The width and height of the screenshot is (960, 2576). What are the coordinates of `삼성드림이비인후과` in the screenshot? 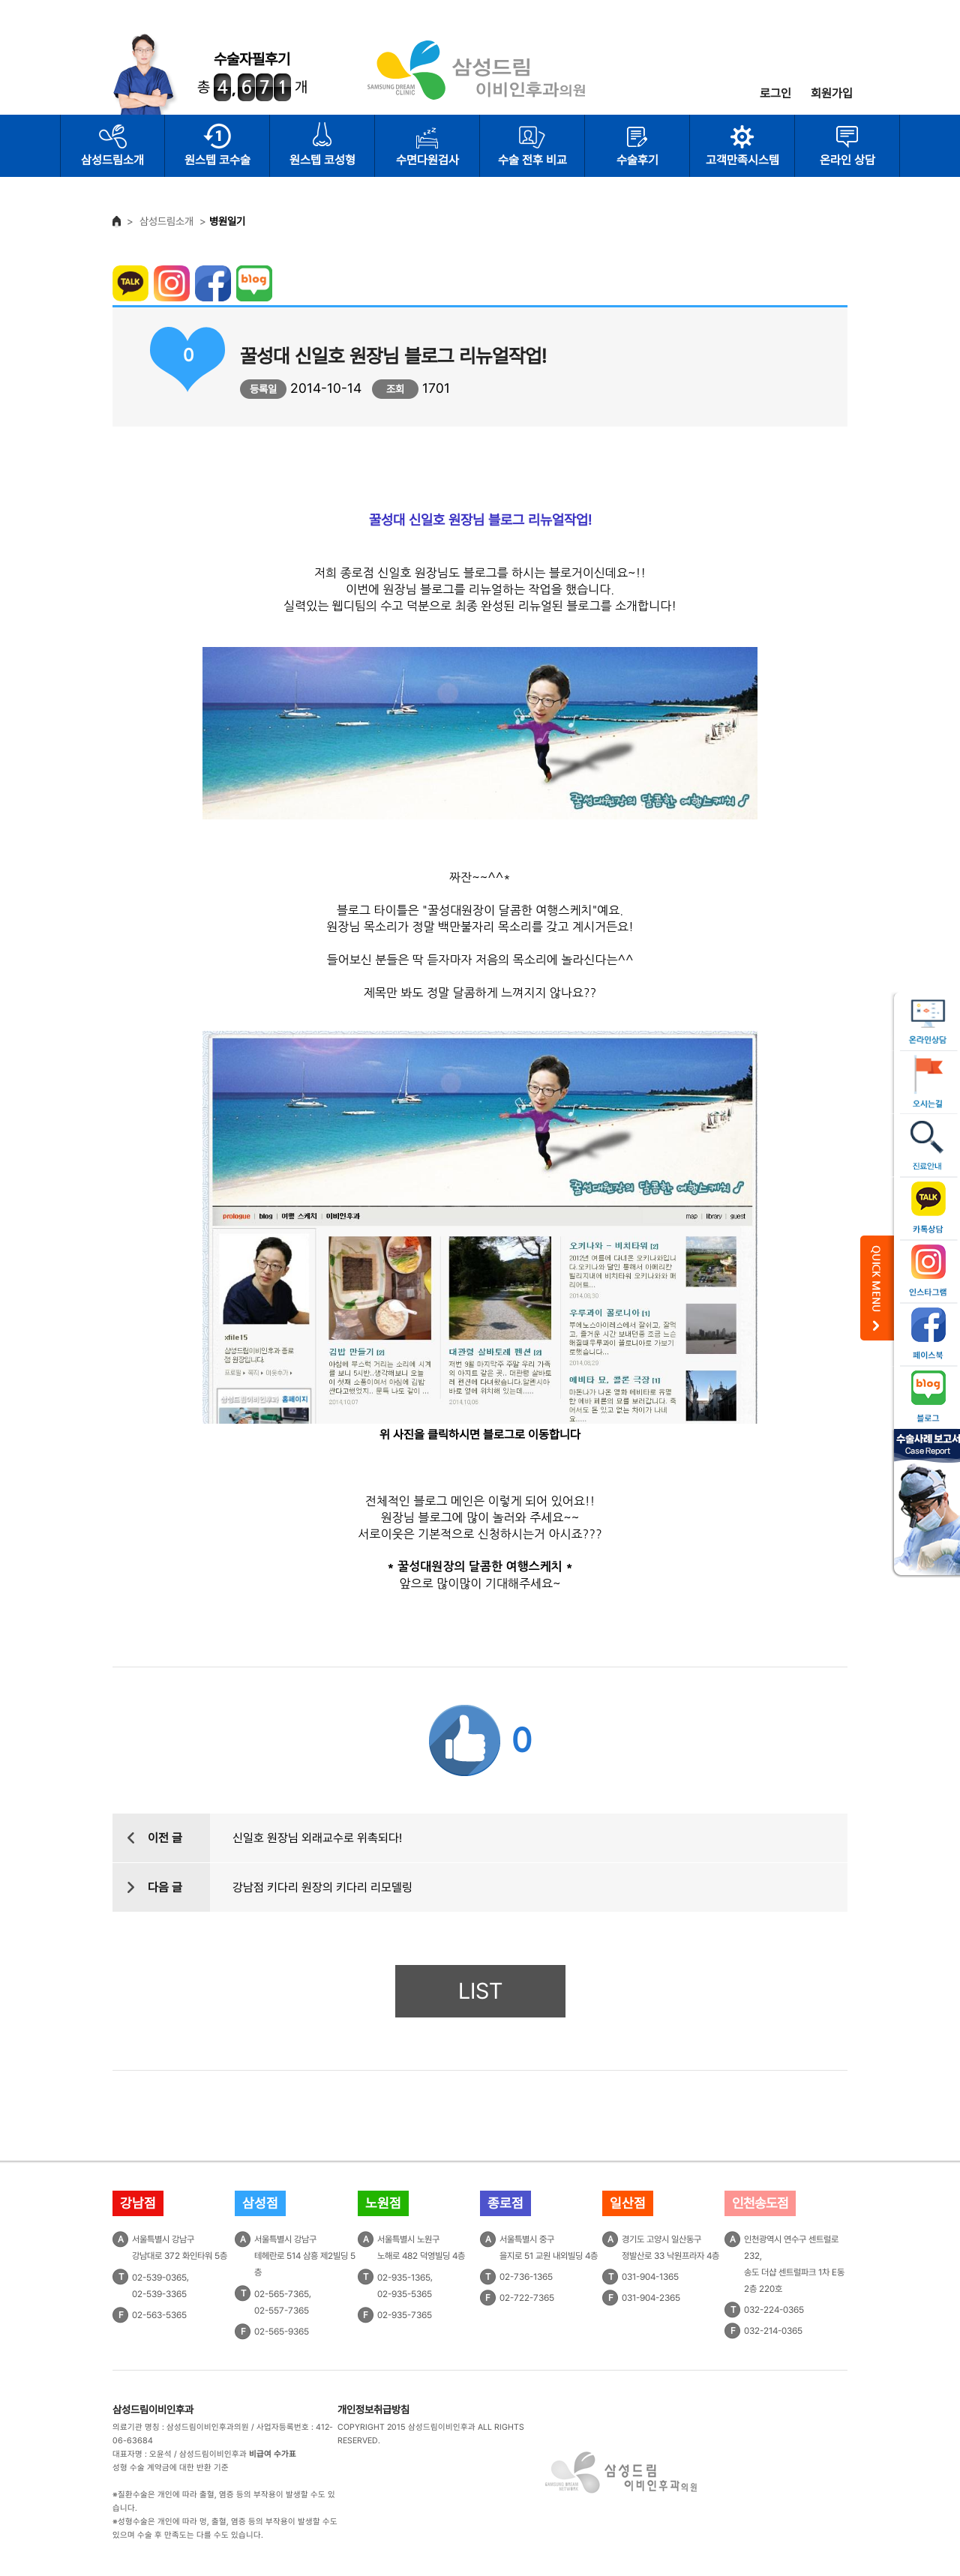 It's located at (153, 2410).